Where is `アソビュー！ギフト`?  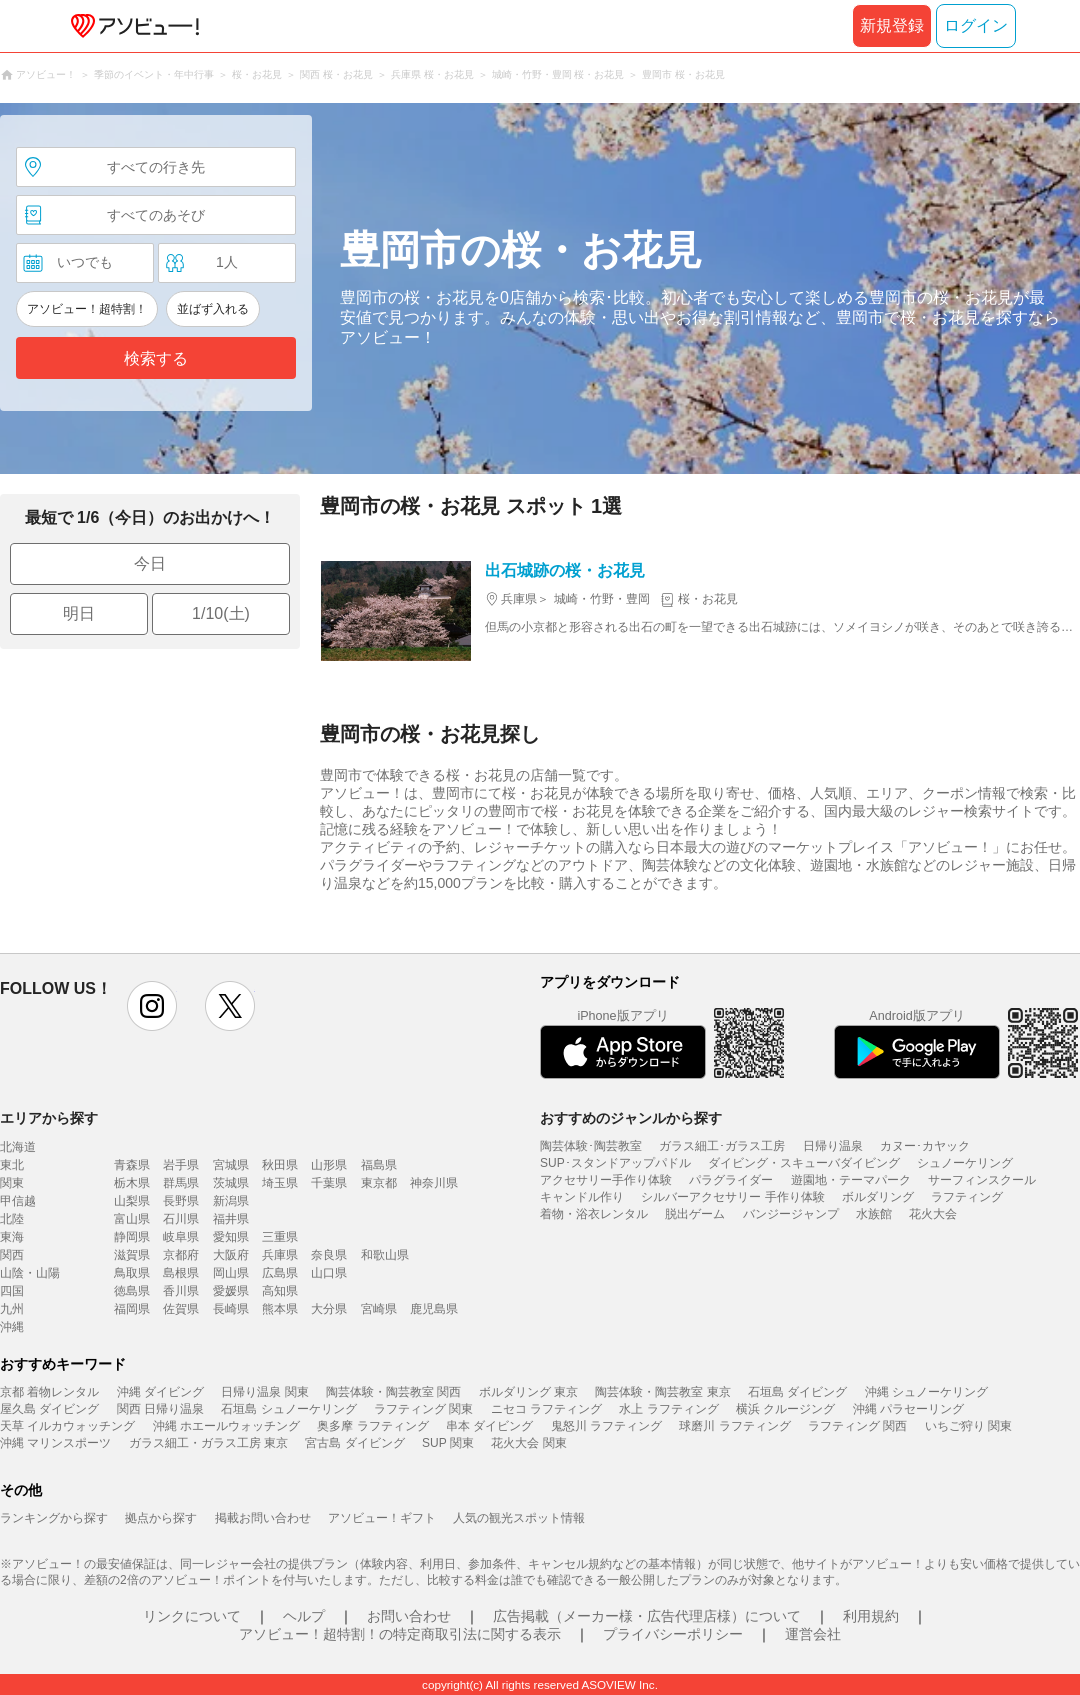
アソビュー！ギフト is located at coordinates (382, 1518).